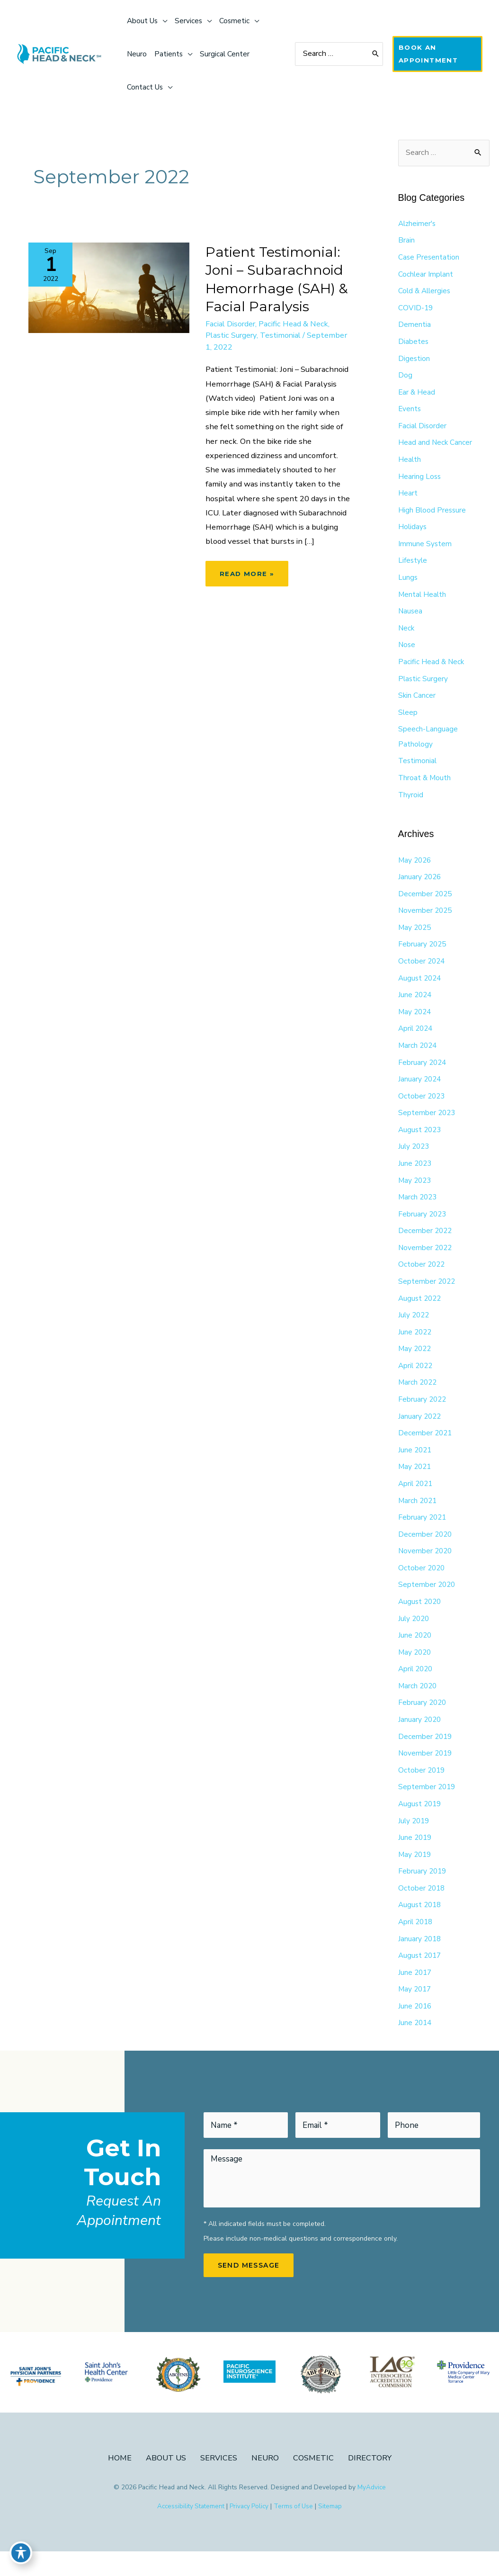  What do you see at coordinates (425, 786) in the screenshot?
I see `Throat & Mouth` at bounding box center [425, 786].